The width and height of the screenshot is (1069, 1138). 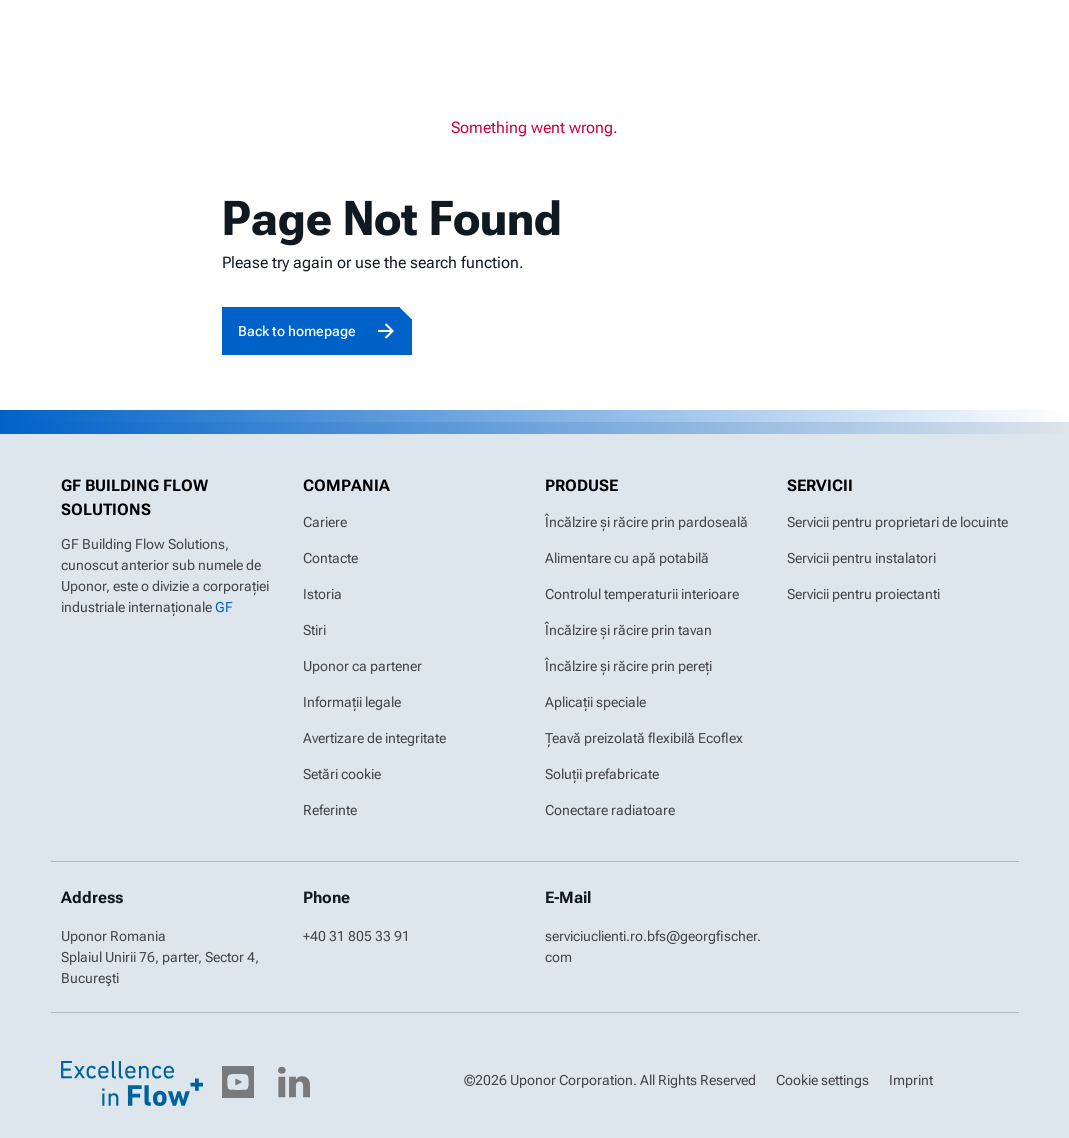 What do you see at coordinates (346, 485) in the screenshot?
I see `Compania` at bounding box center [346, 485].